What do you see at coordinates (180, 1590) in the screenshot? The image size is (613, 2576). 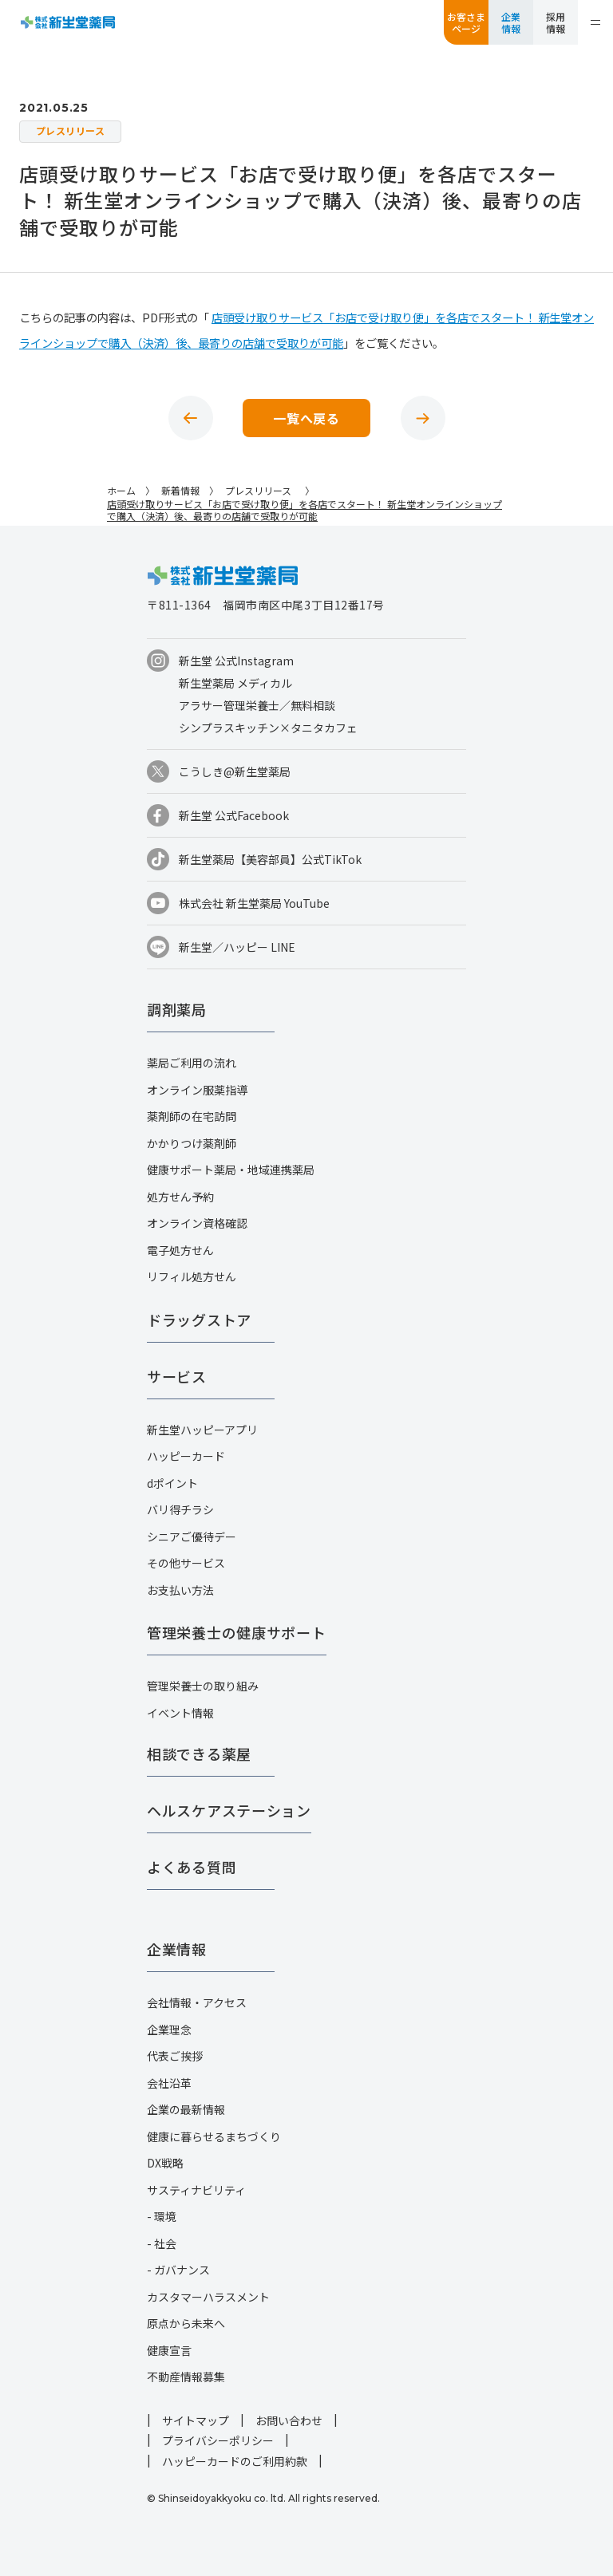 I see `お支払い方法` at bounding box center [180, 1590].